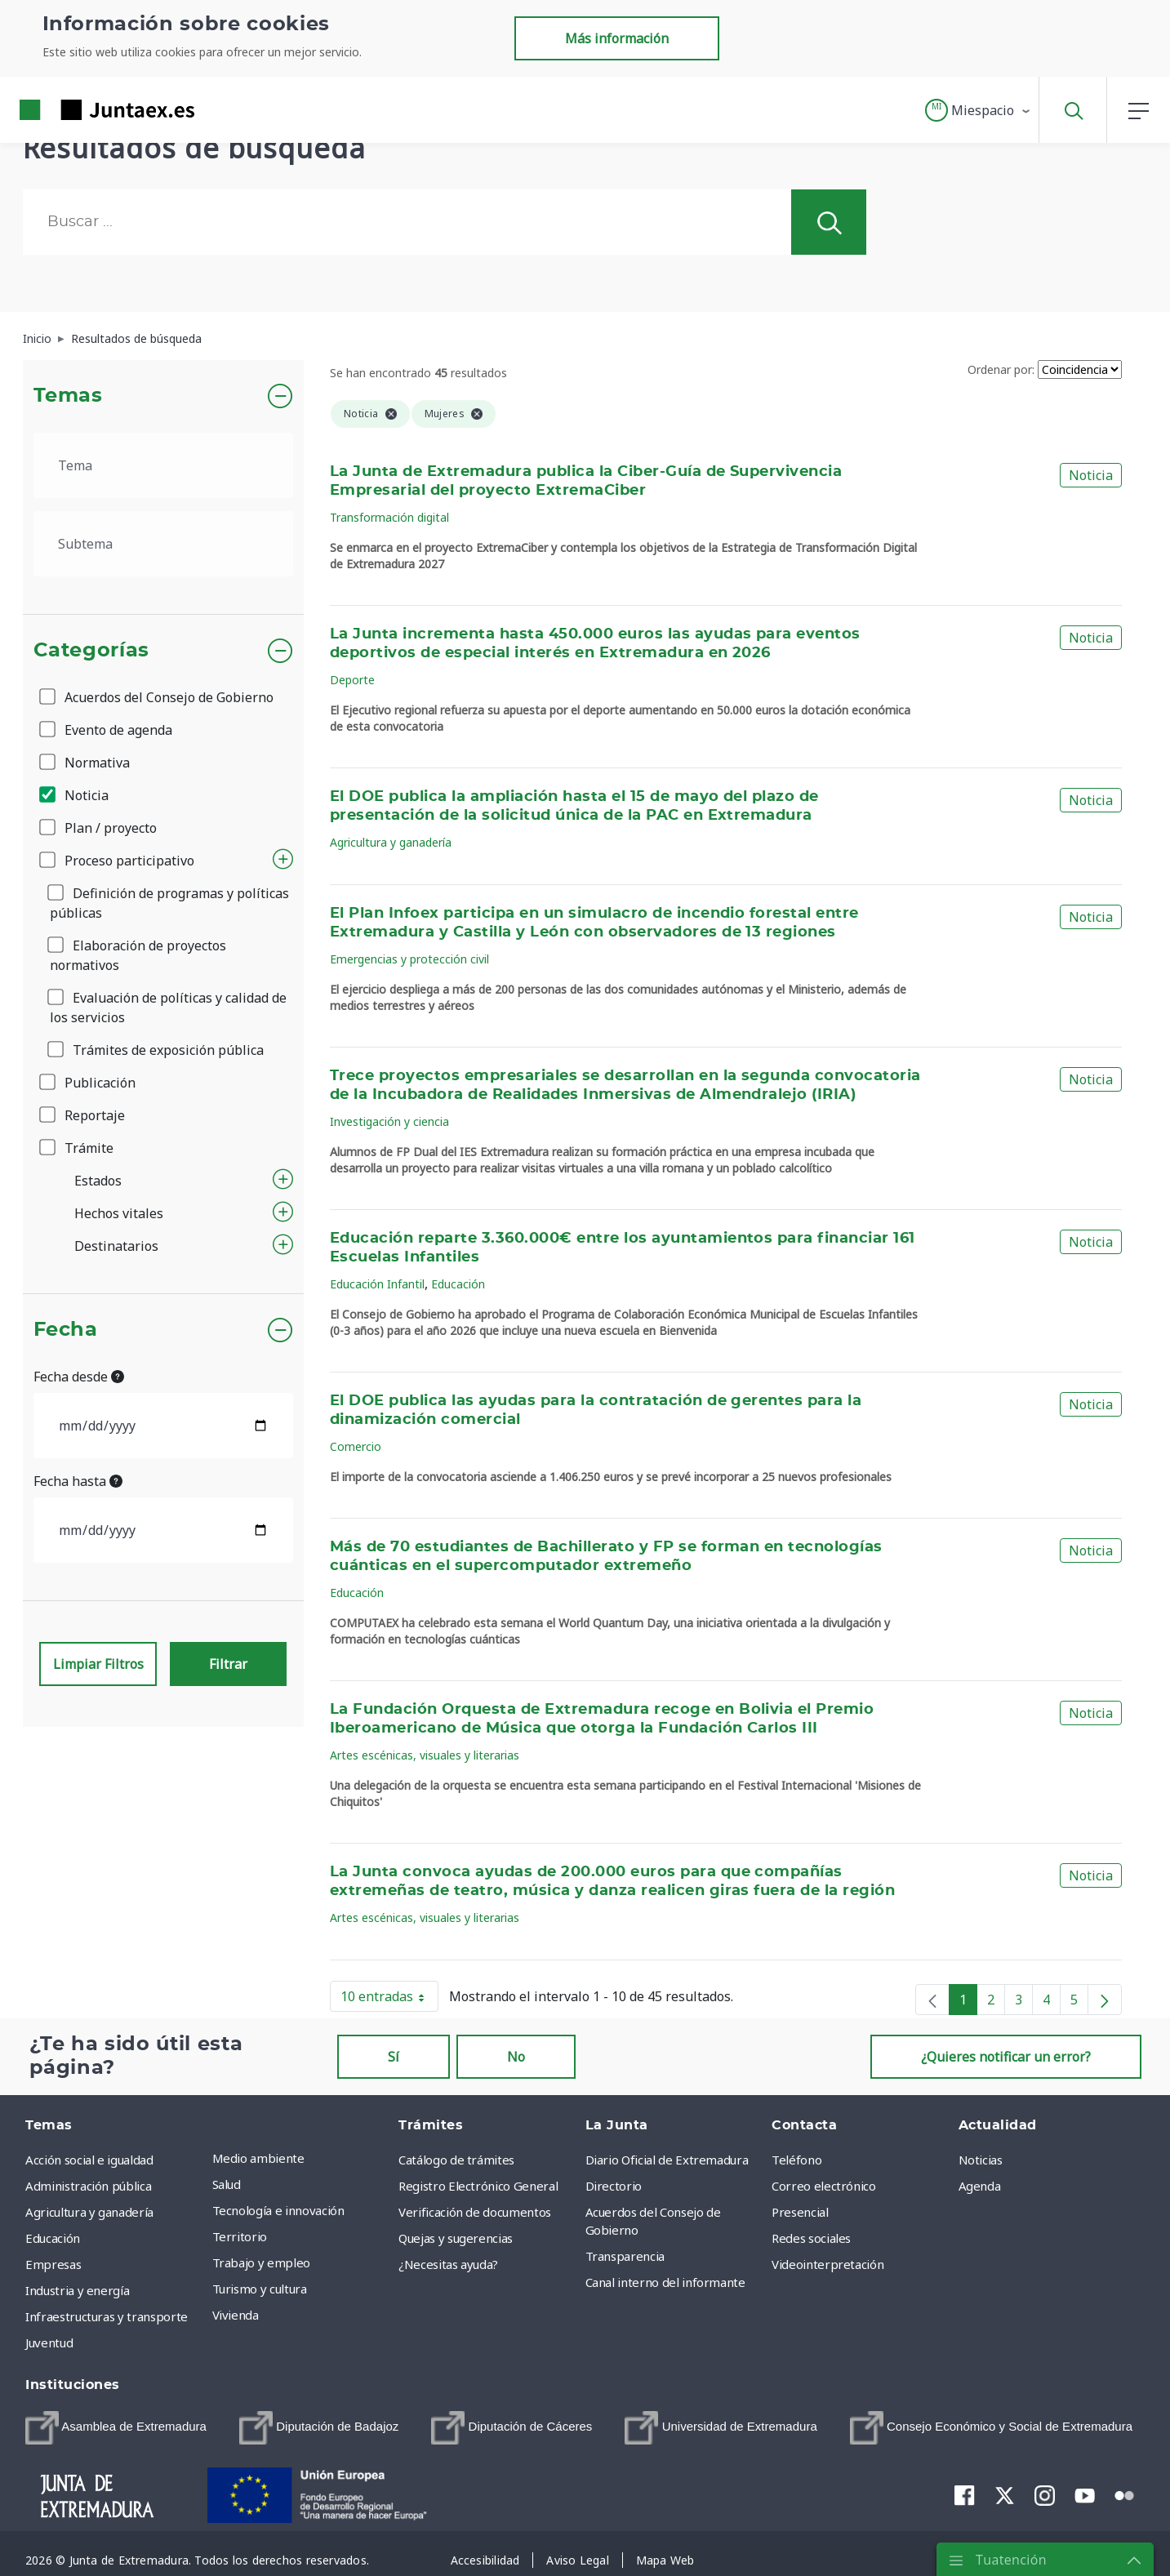 This screenshot has width=1170, height=2576. What do you see at coordinates (91, 651) in the screenshot?
I see `Categorías [button]` at bounding box center [91, 651].